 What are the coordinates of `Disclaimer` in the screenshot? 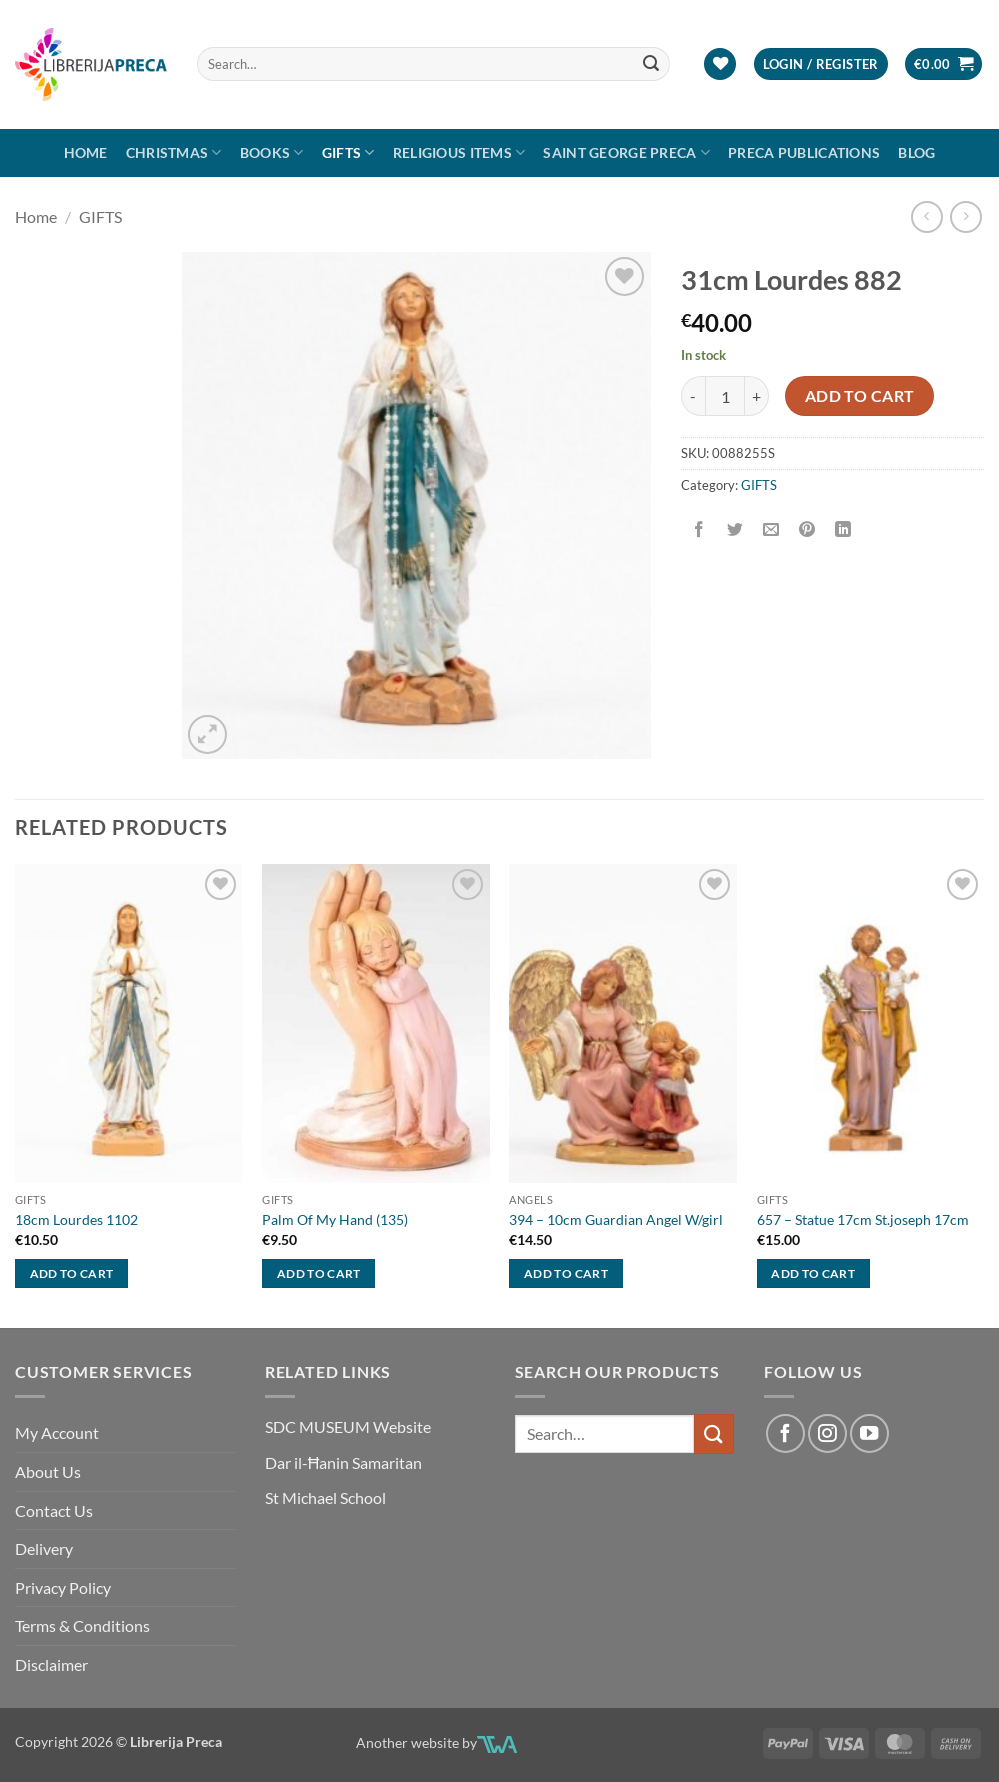 It's located at (51, 1664).